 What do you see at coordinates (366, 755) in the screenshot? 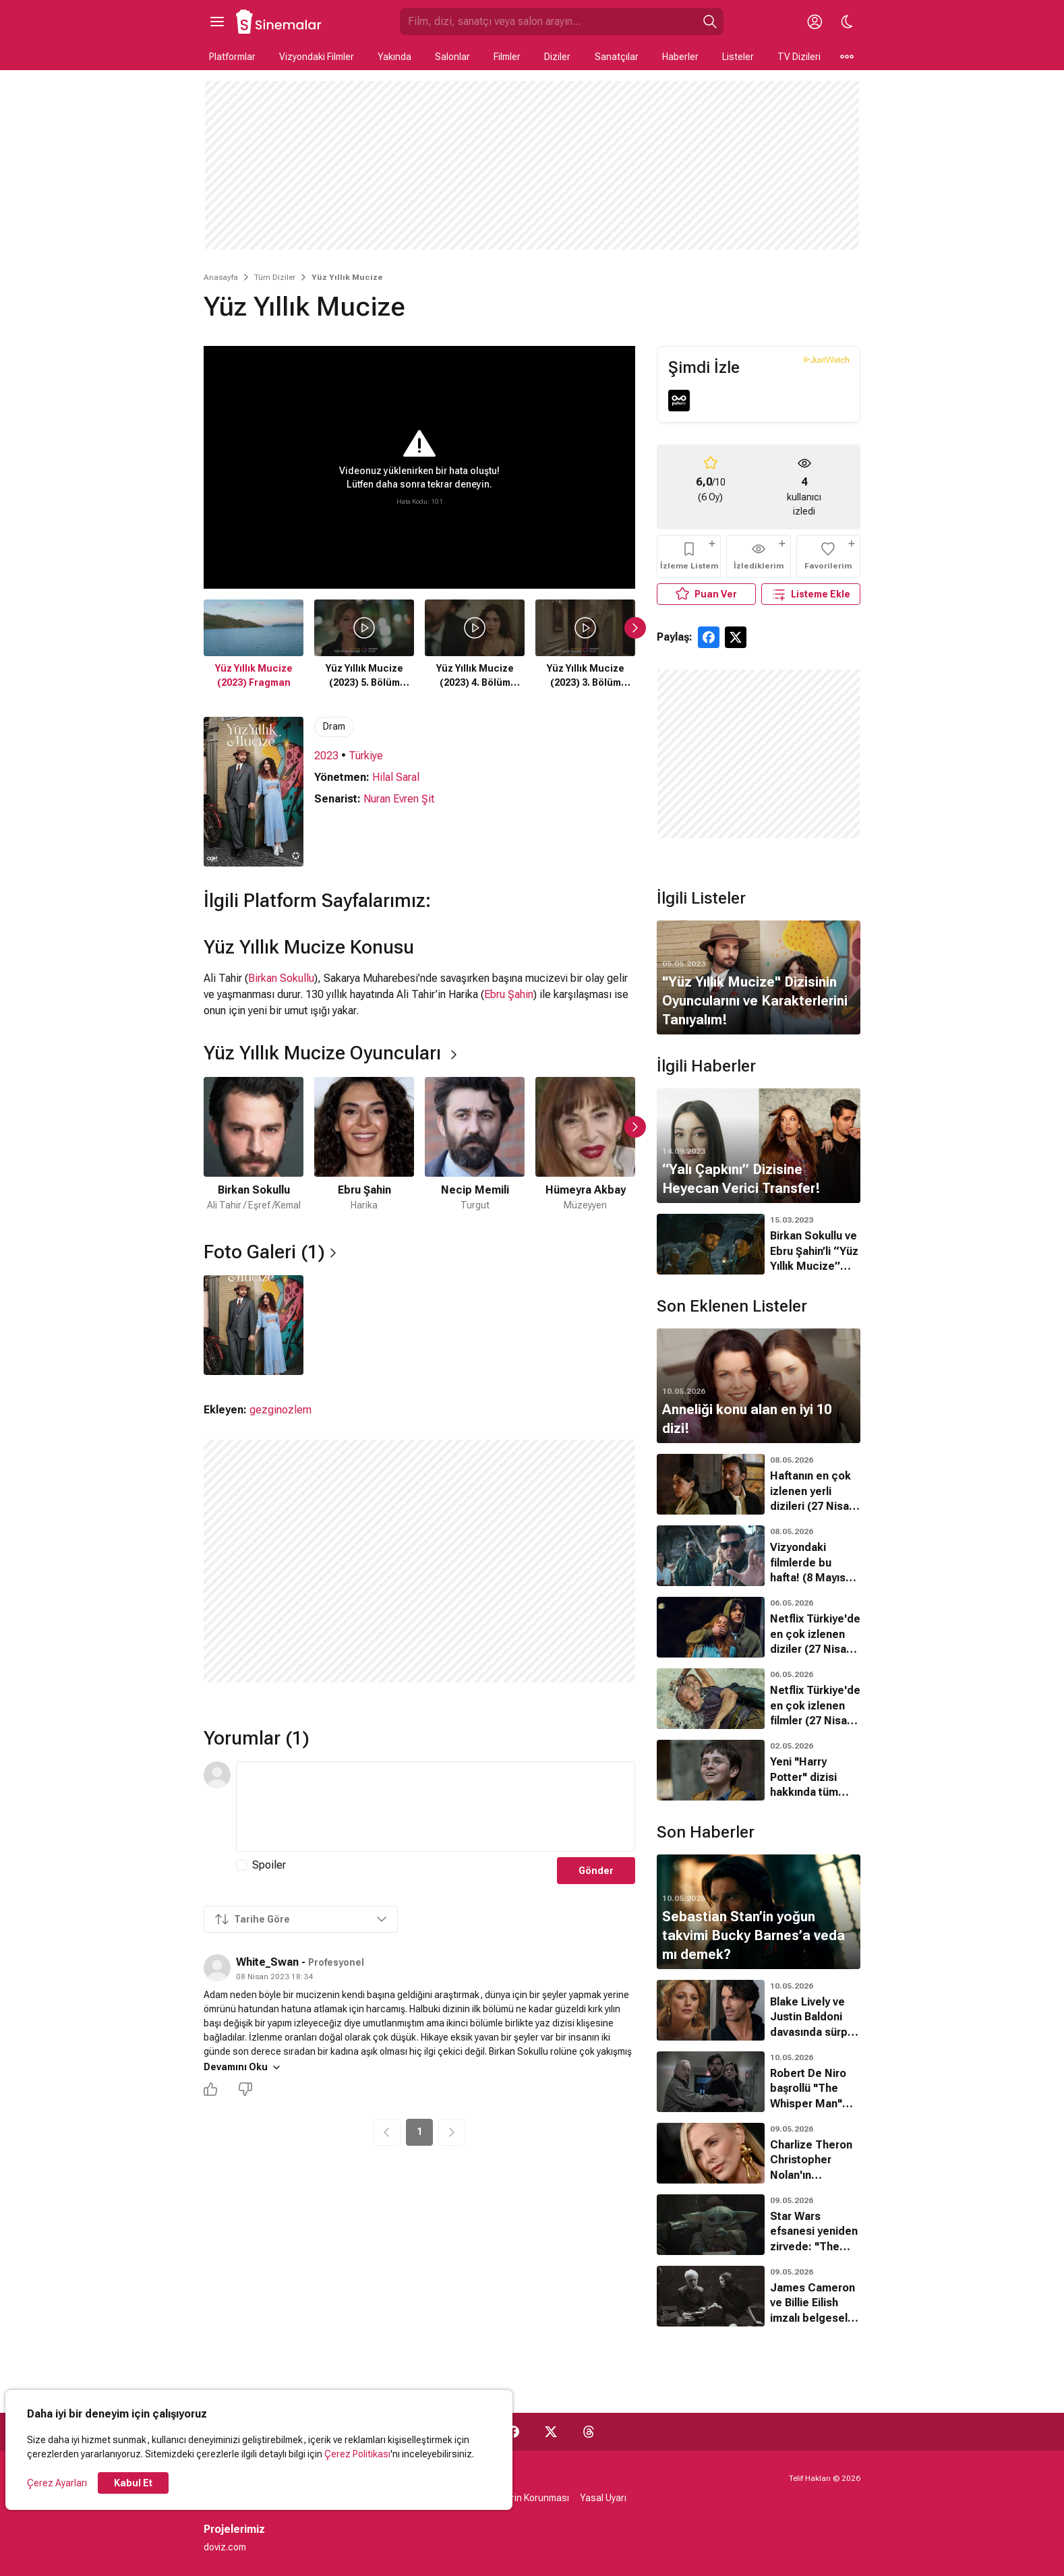
I see `Türkiye` at bounding box center [366, 755].